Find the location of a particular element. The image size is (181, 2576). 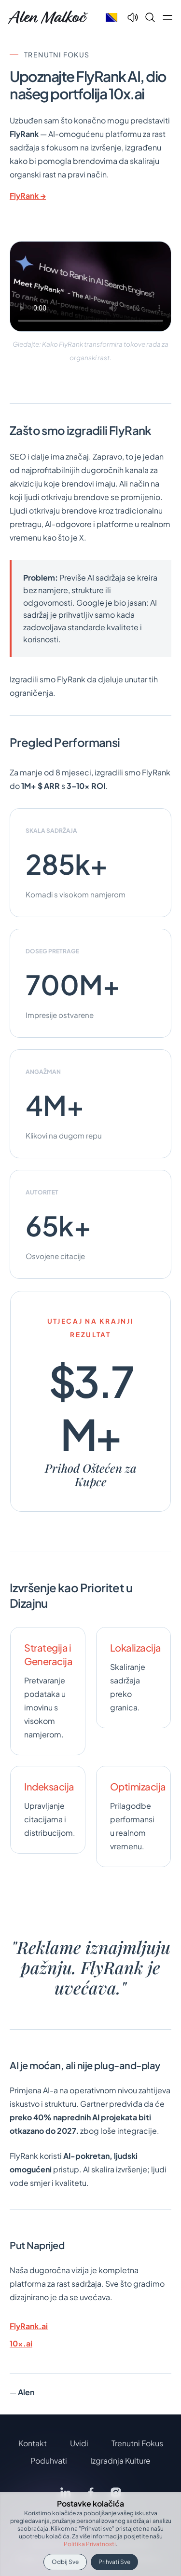

Prihvati sve is located at coordinates (114, 2561).